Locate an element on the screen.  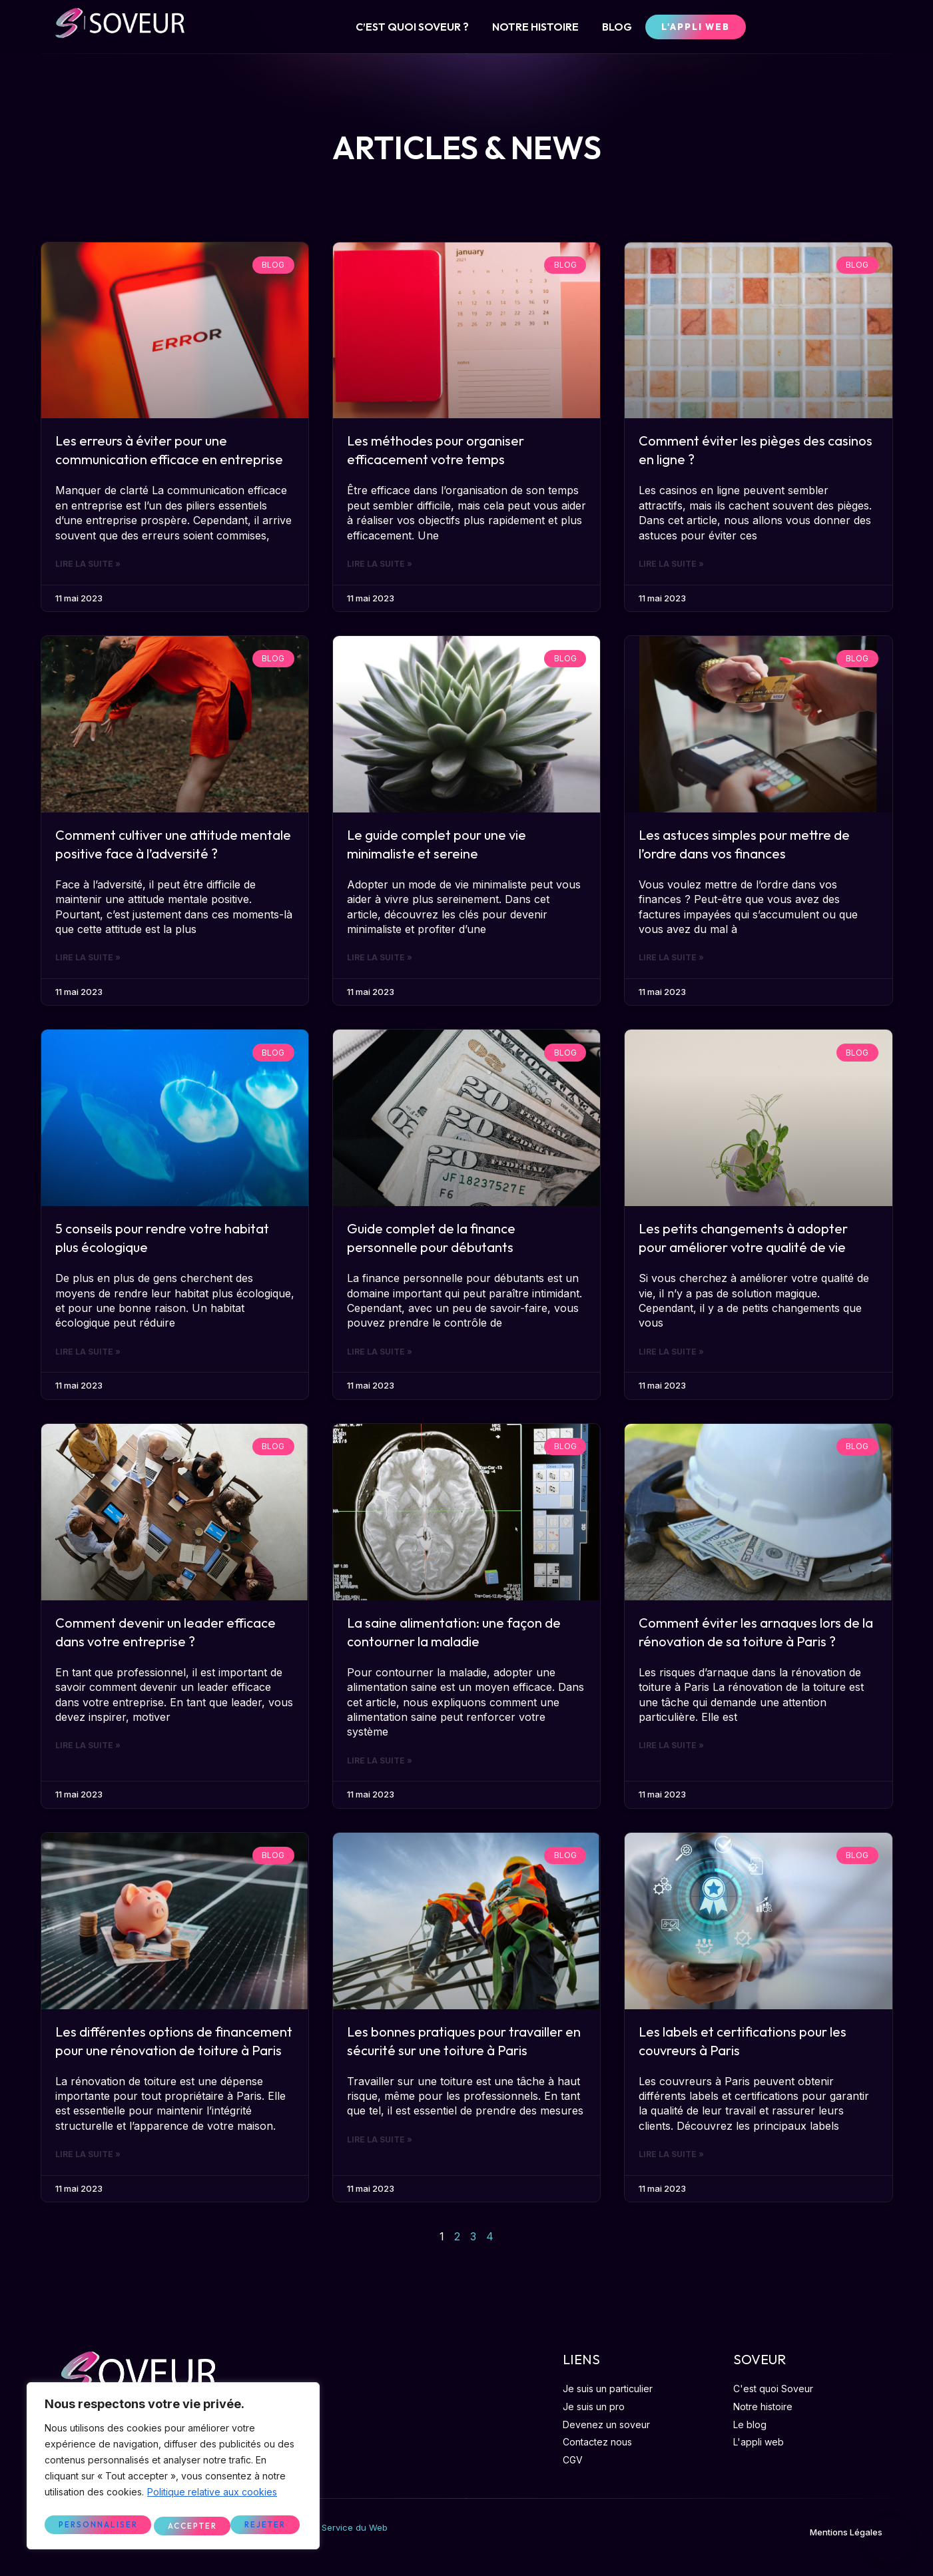
C’EST QUOI SOVEUR ? is located at coordinates (412, 26).